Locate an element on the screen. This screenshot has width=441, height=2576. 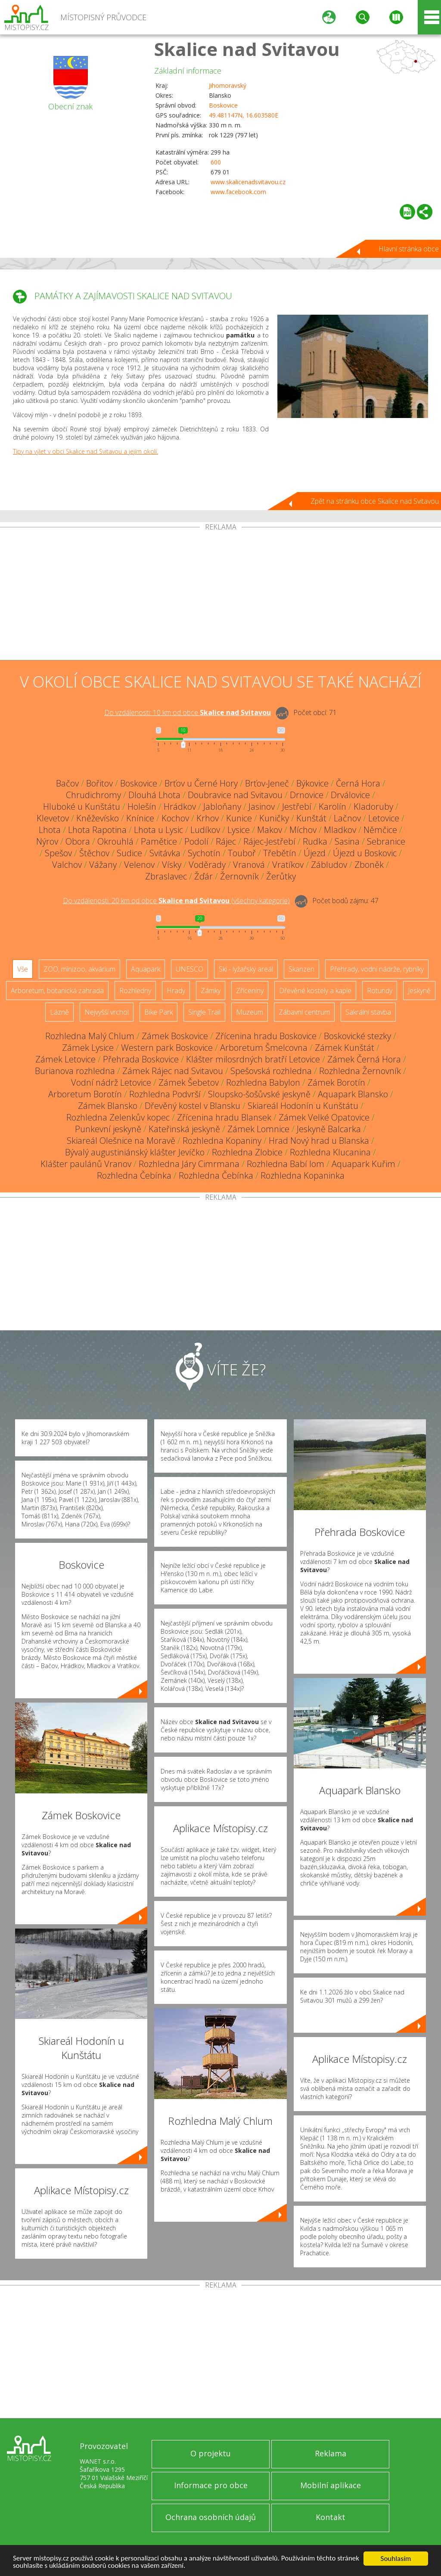
Rozhledna Podvrší is located at coordinates (165, 1094).